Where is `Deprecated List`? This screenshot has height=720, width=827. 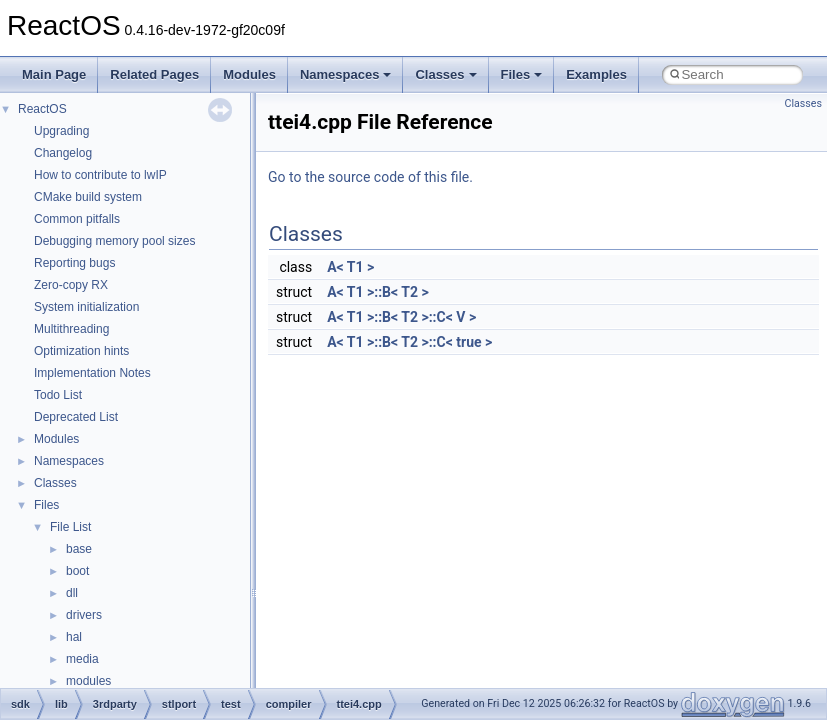
Deprecated List is located at coordinates (76, 417).